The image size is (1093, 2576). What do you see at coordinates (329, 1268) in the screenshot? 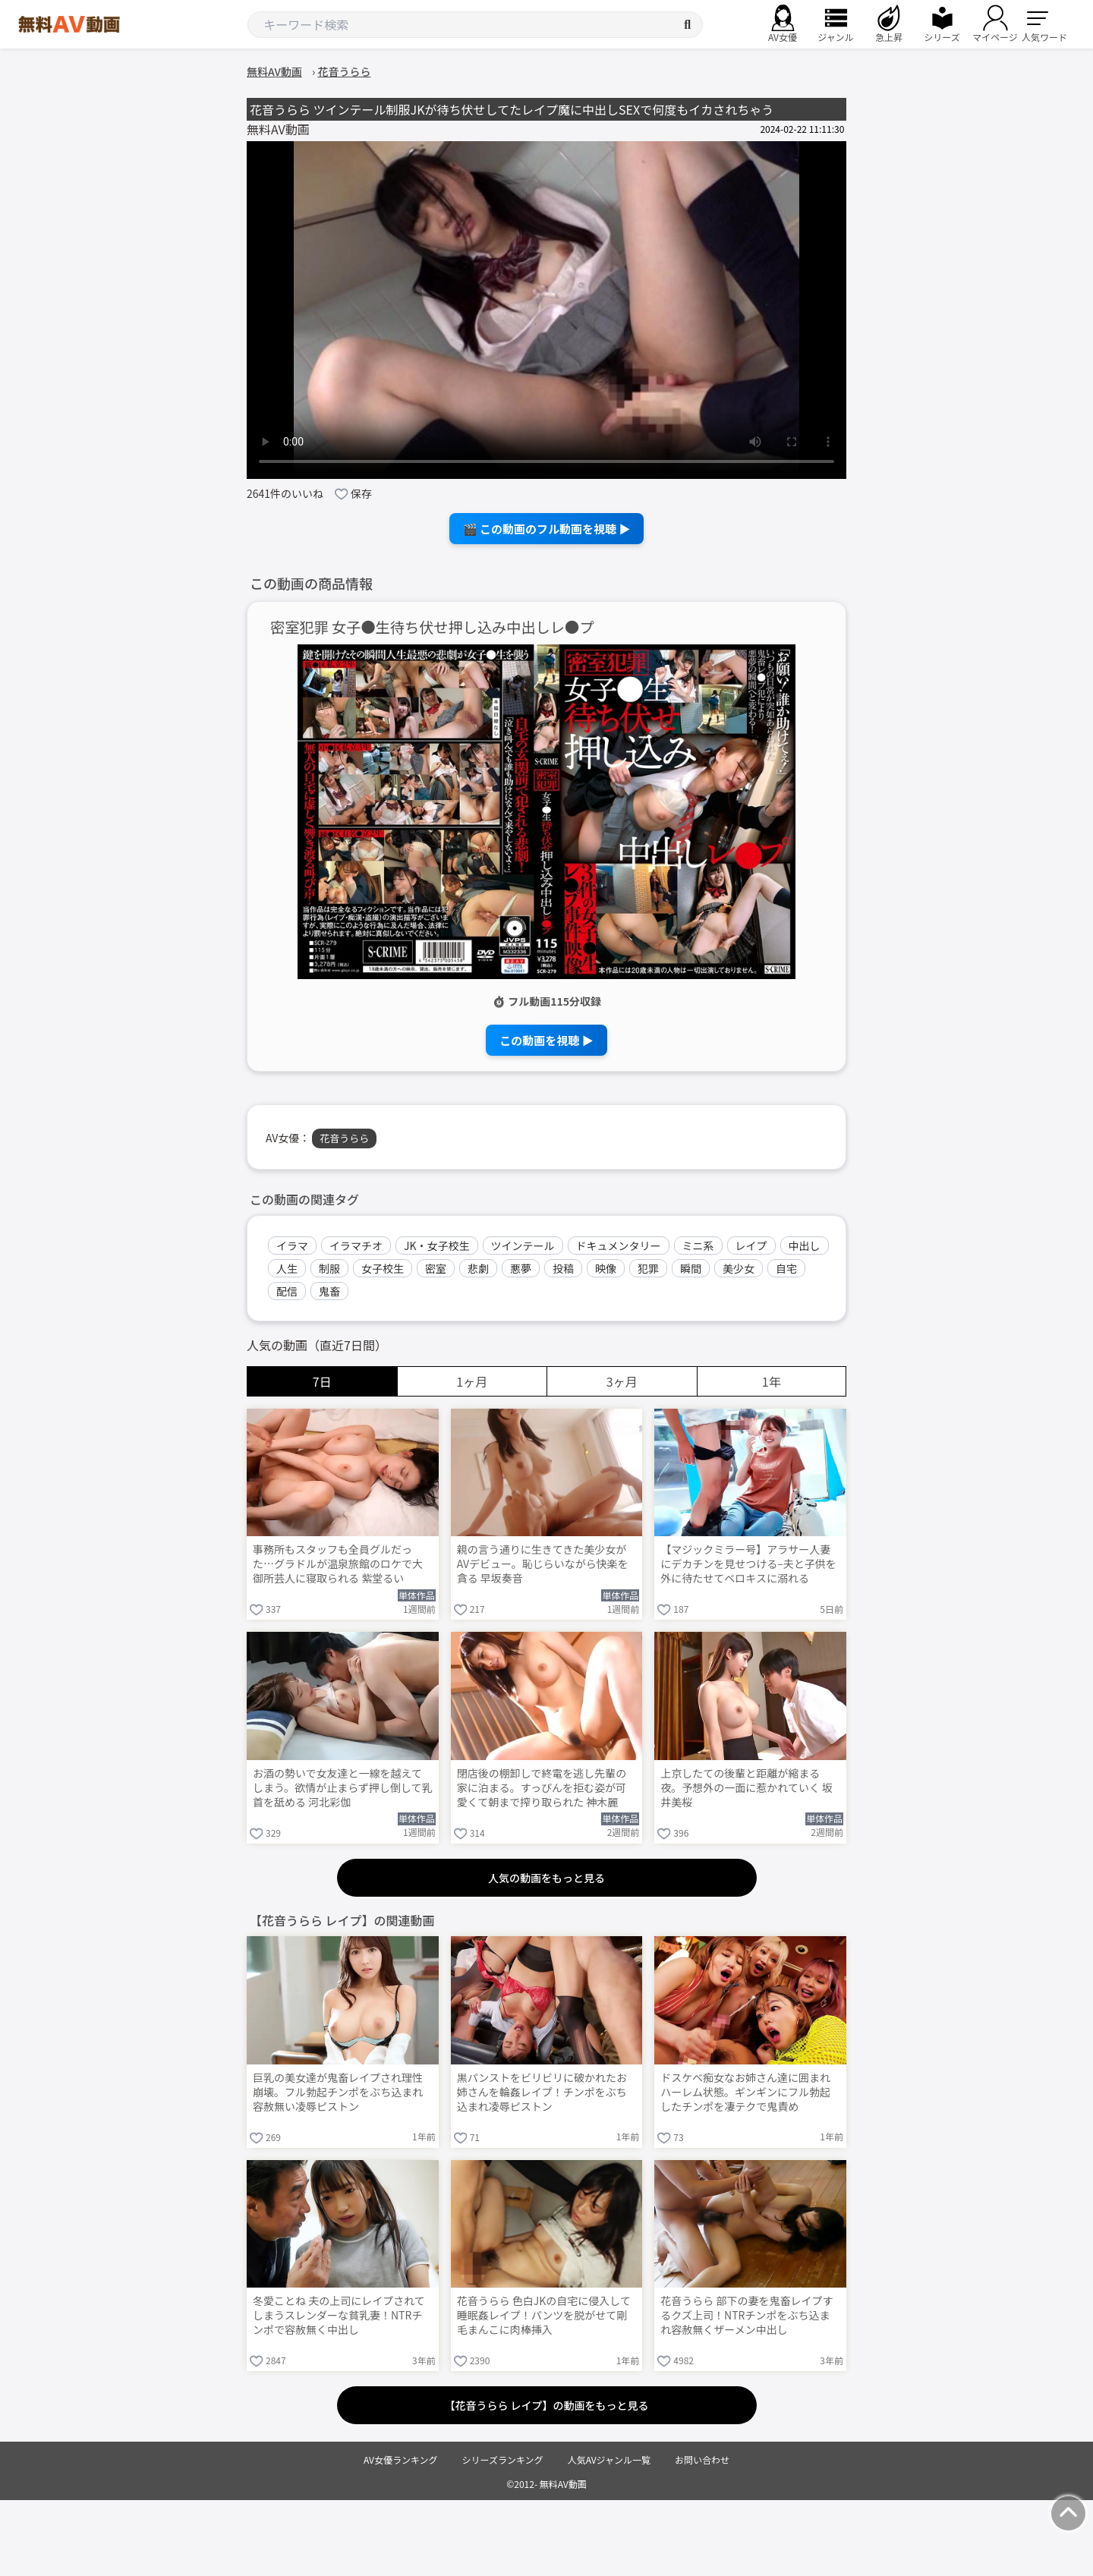
I see `制服` at bounding box center [329, 1268].